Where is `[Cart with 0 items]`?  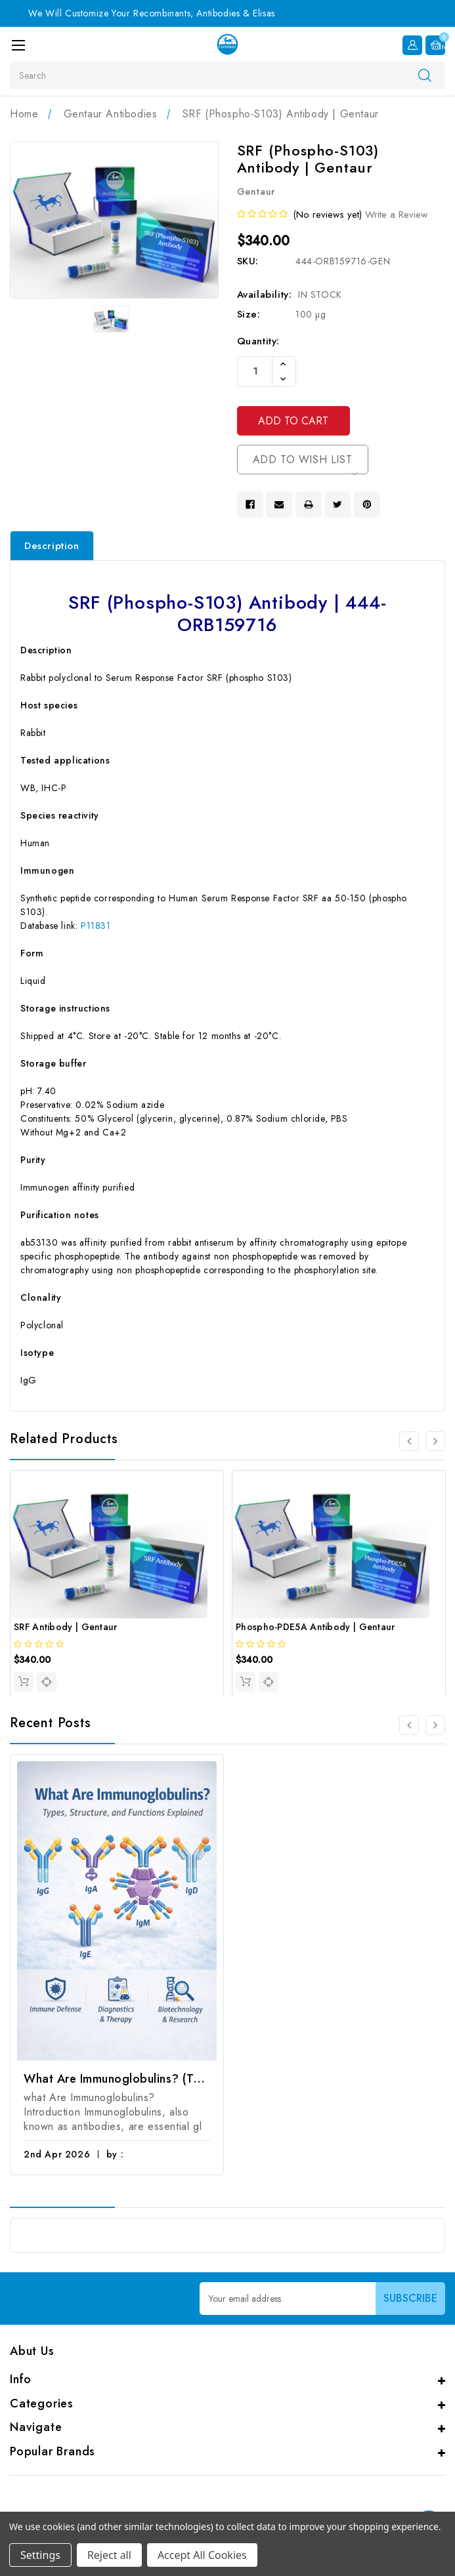
[Cart with 0 items] is located at coordinates (435, 44).